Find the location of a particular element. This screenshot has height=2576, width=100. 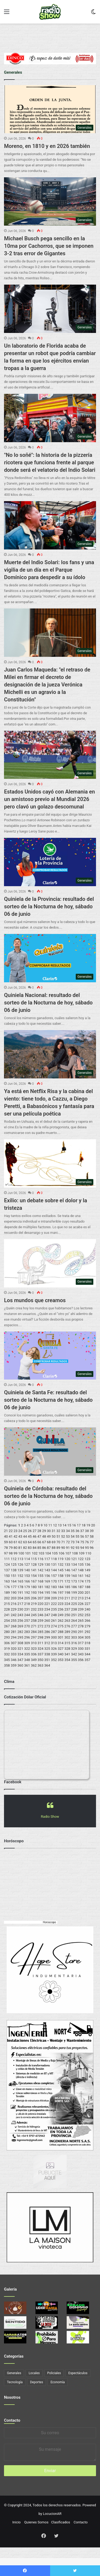

201 is located at coordinates (87, 1593).